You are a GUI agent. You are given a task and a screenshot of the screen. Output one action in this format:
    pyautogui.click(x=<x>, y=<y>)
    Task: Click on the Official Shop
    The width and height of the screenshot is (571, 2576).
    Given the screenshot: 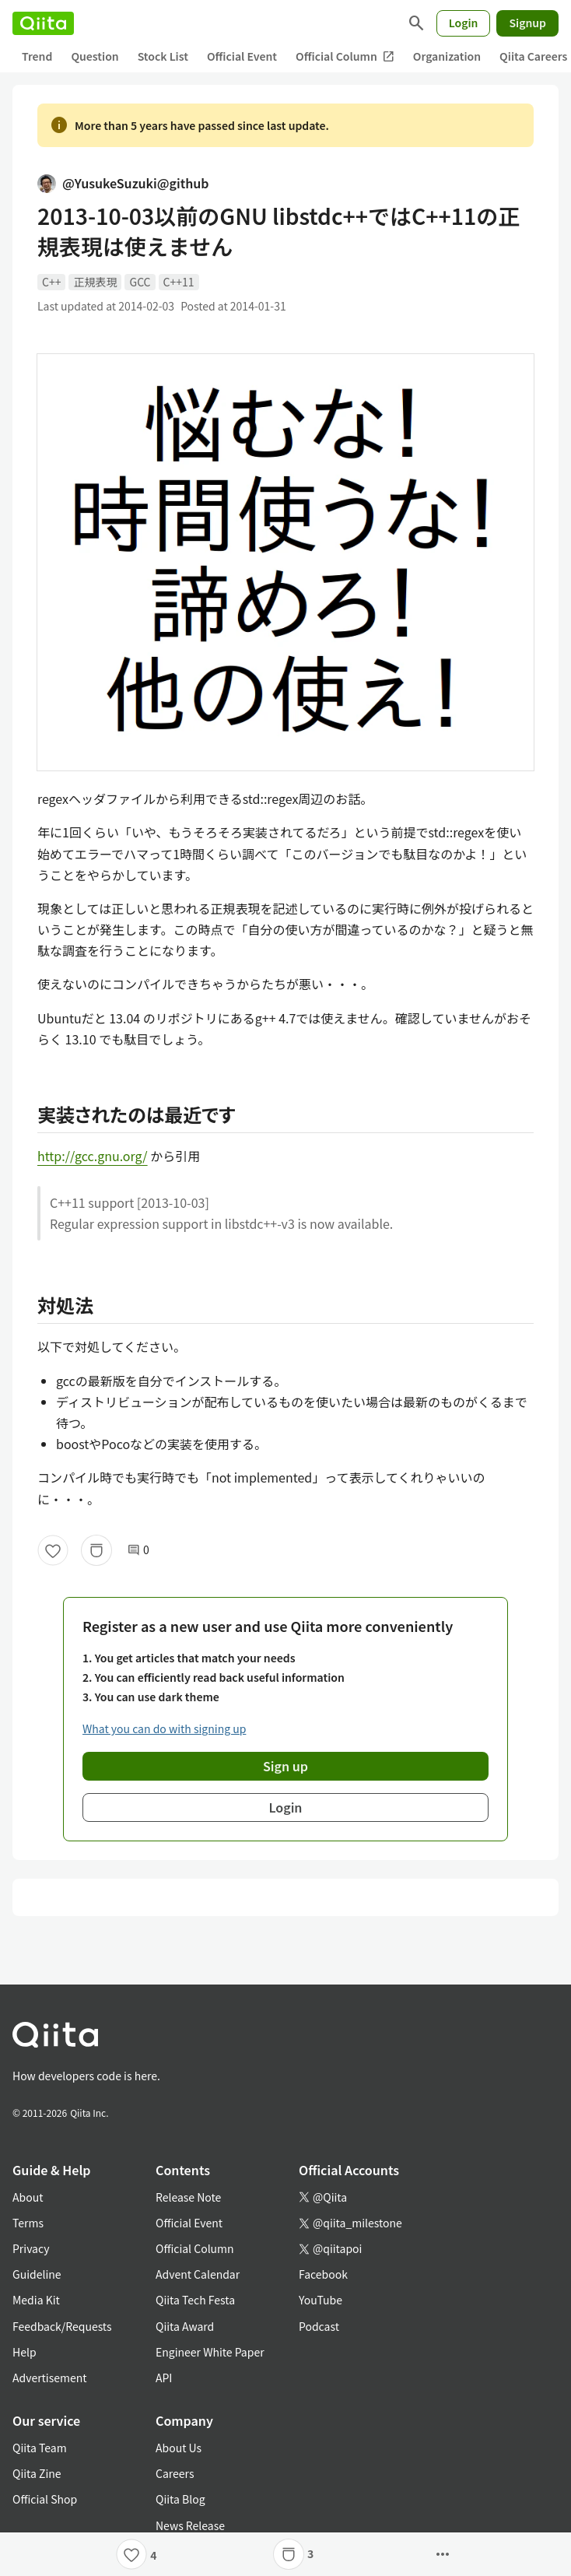 What is the action you would take?
    pyautogui.click(x=44, y=2499)
    